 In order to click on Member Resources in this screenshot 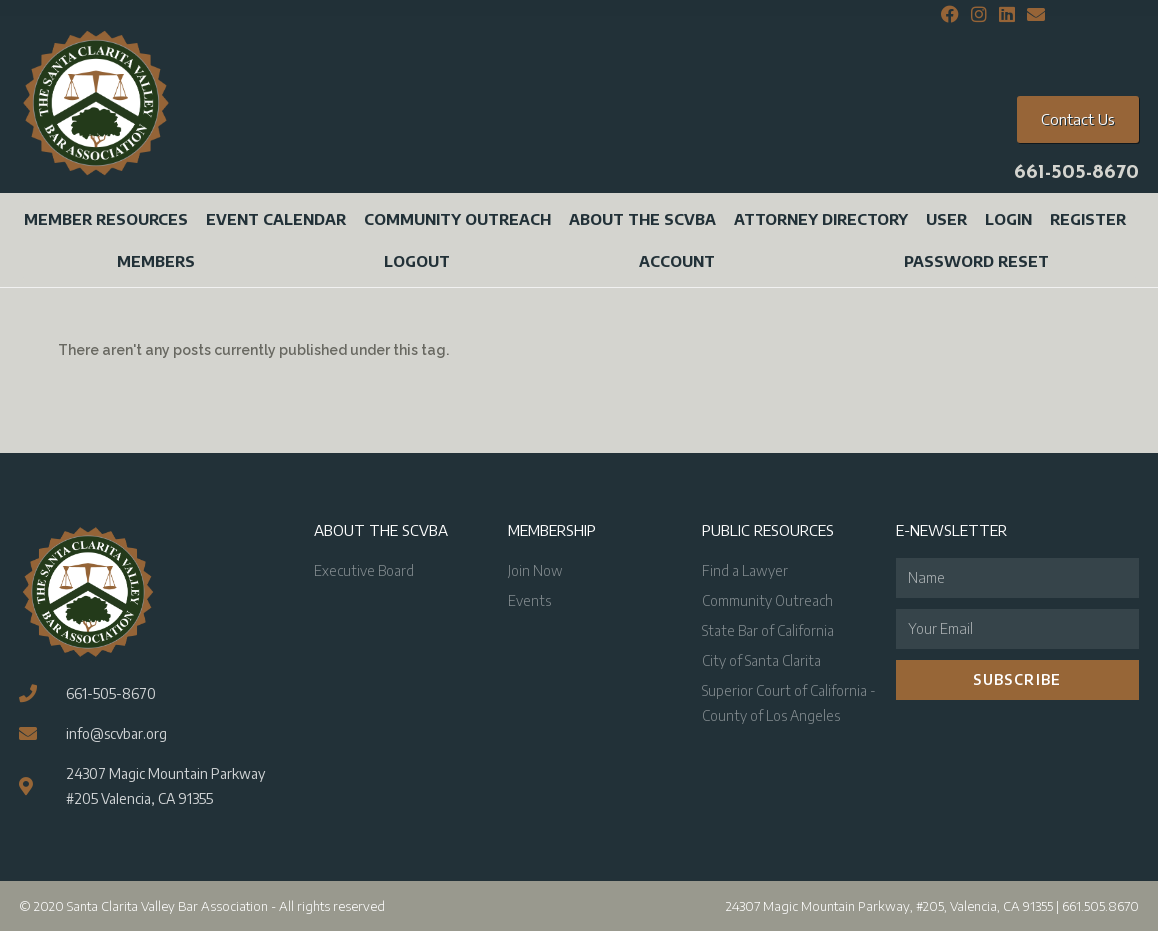, I will do `click(106, 219)`.